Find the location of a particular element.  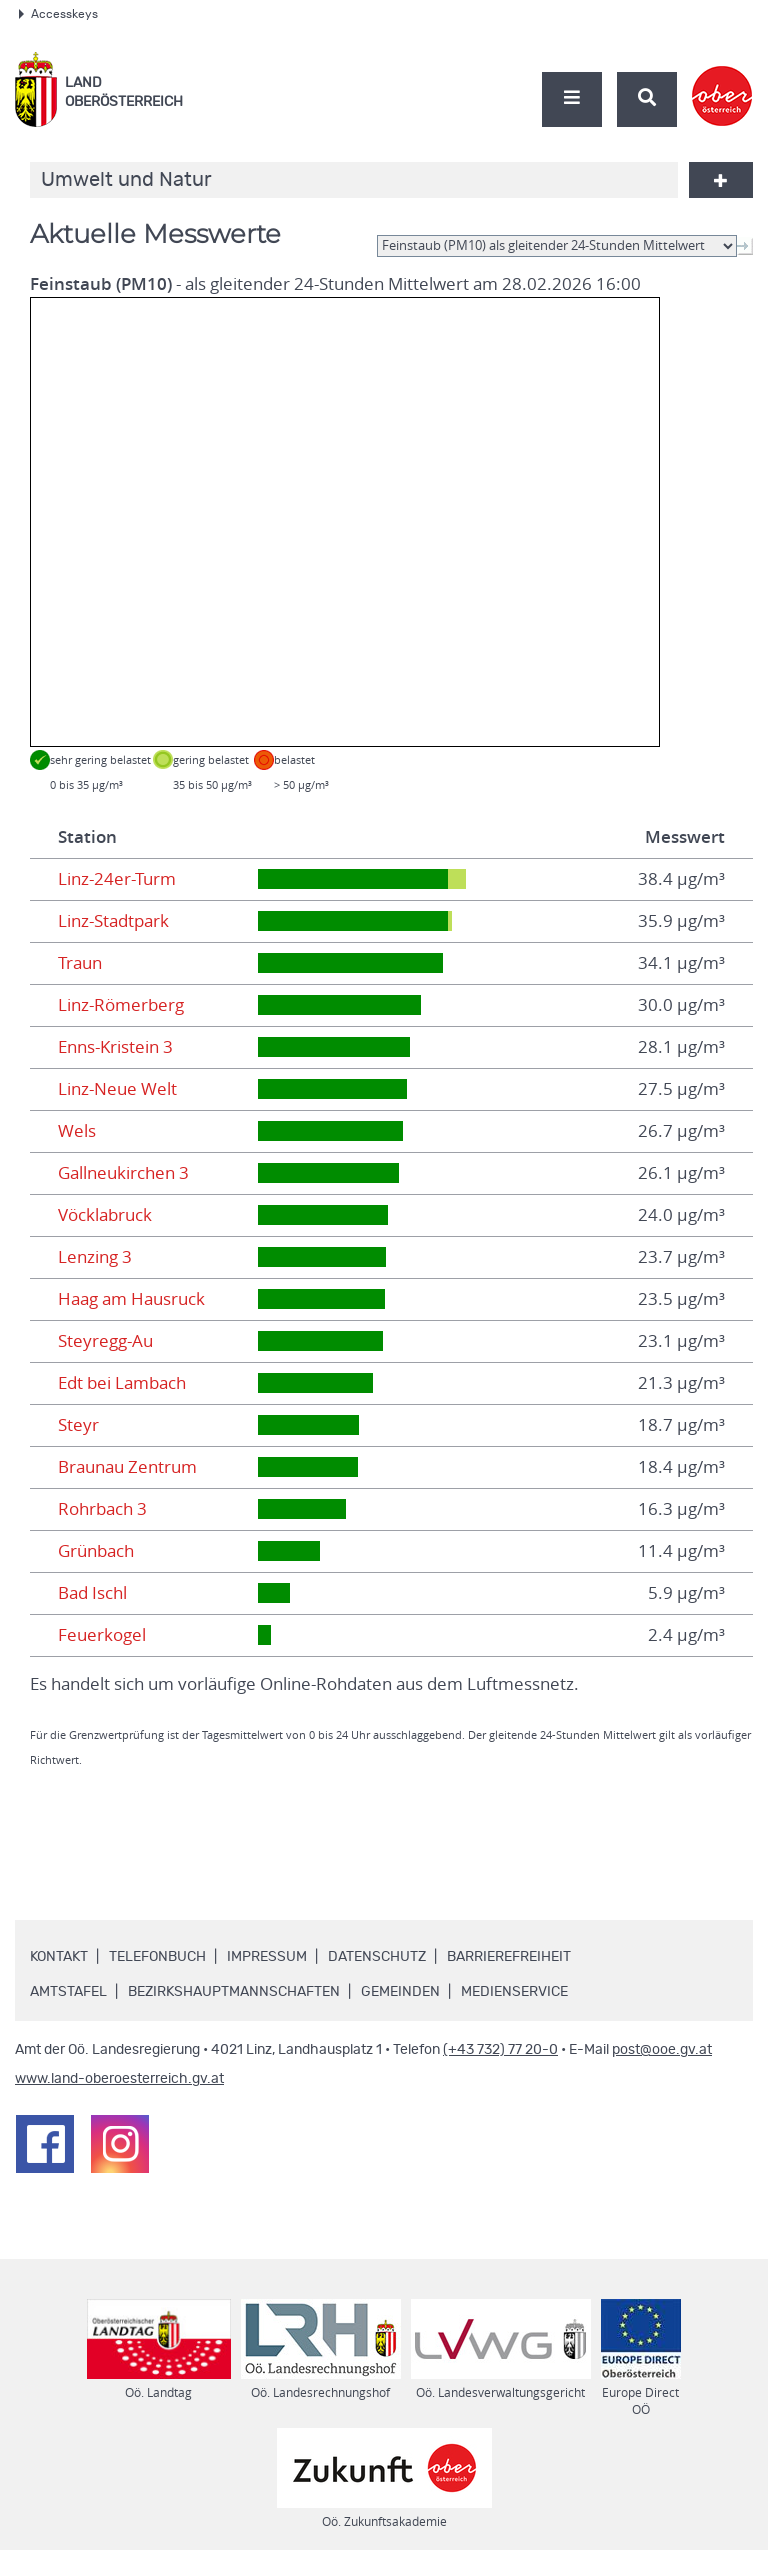

Linz-Neue Welt is located at coordinates (117, 1089).